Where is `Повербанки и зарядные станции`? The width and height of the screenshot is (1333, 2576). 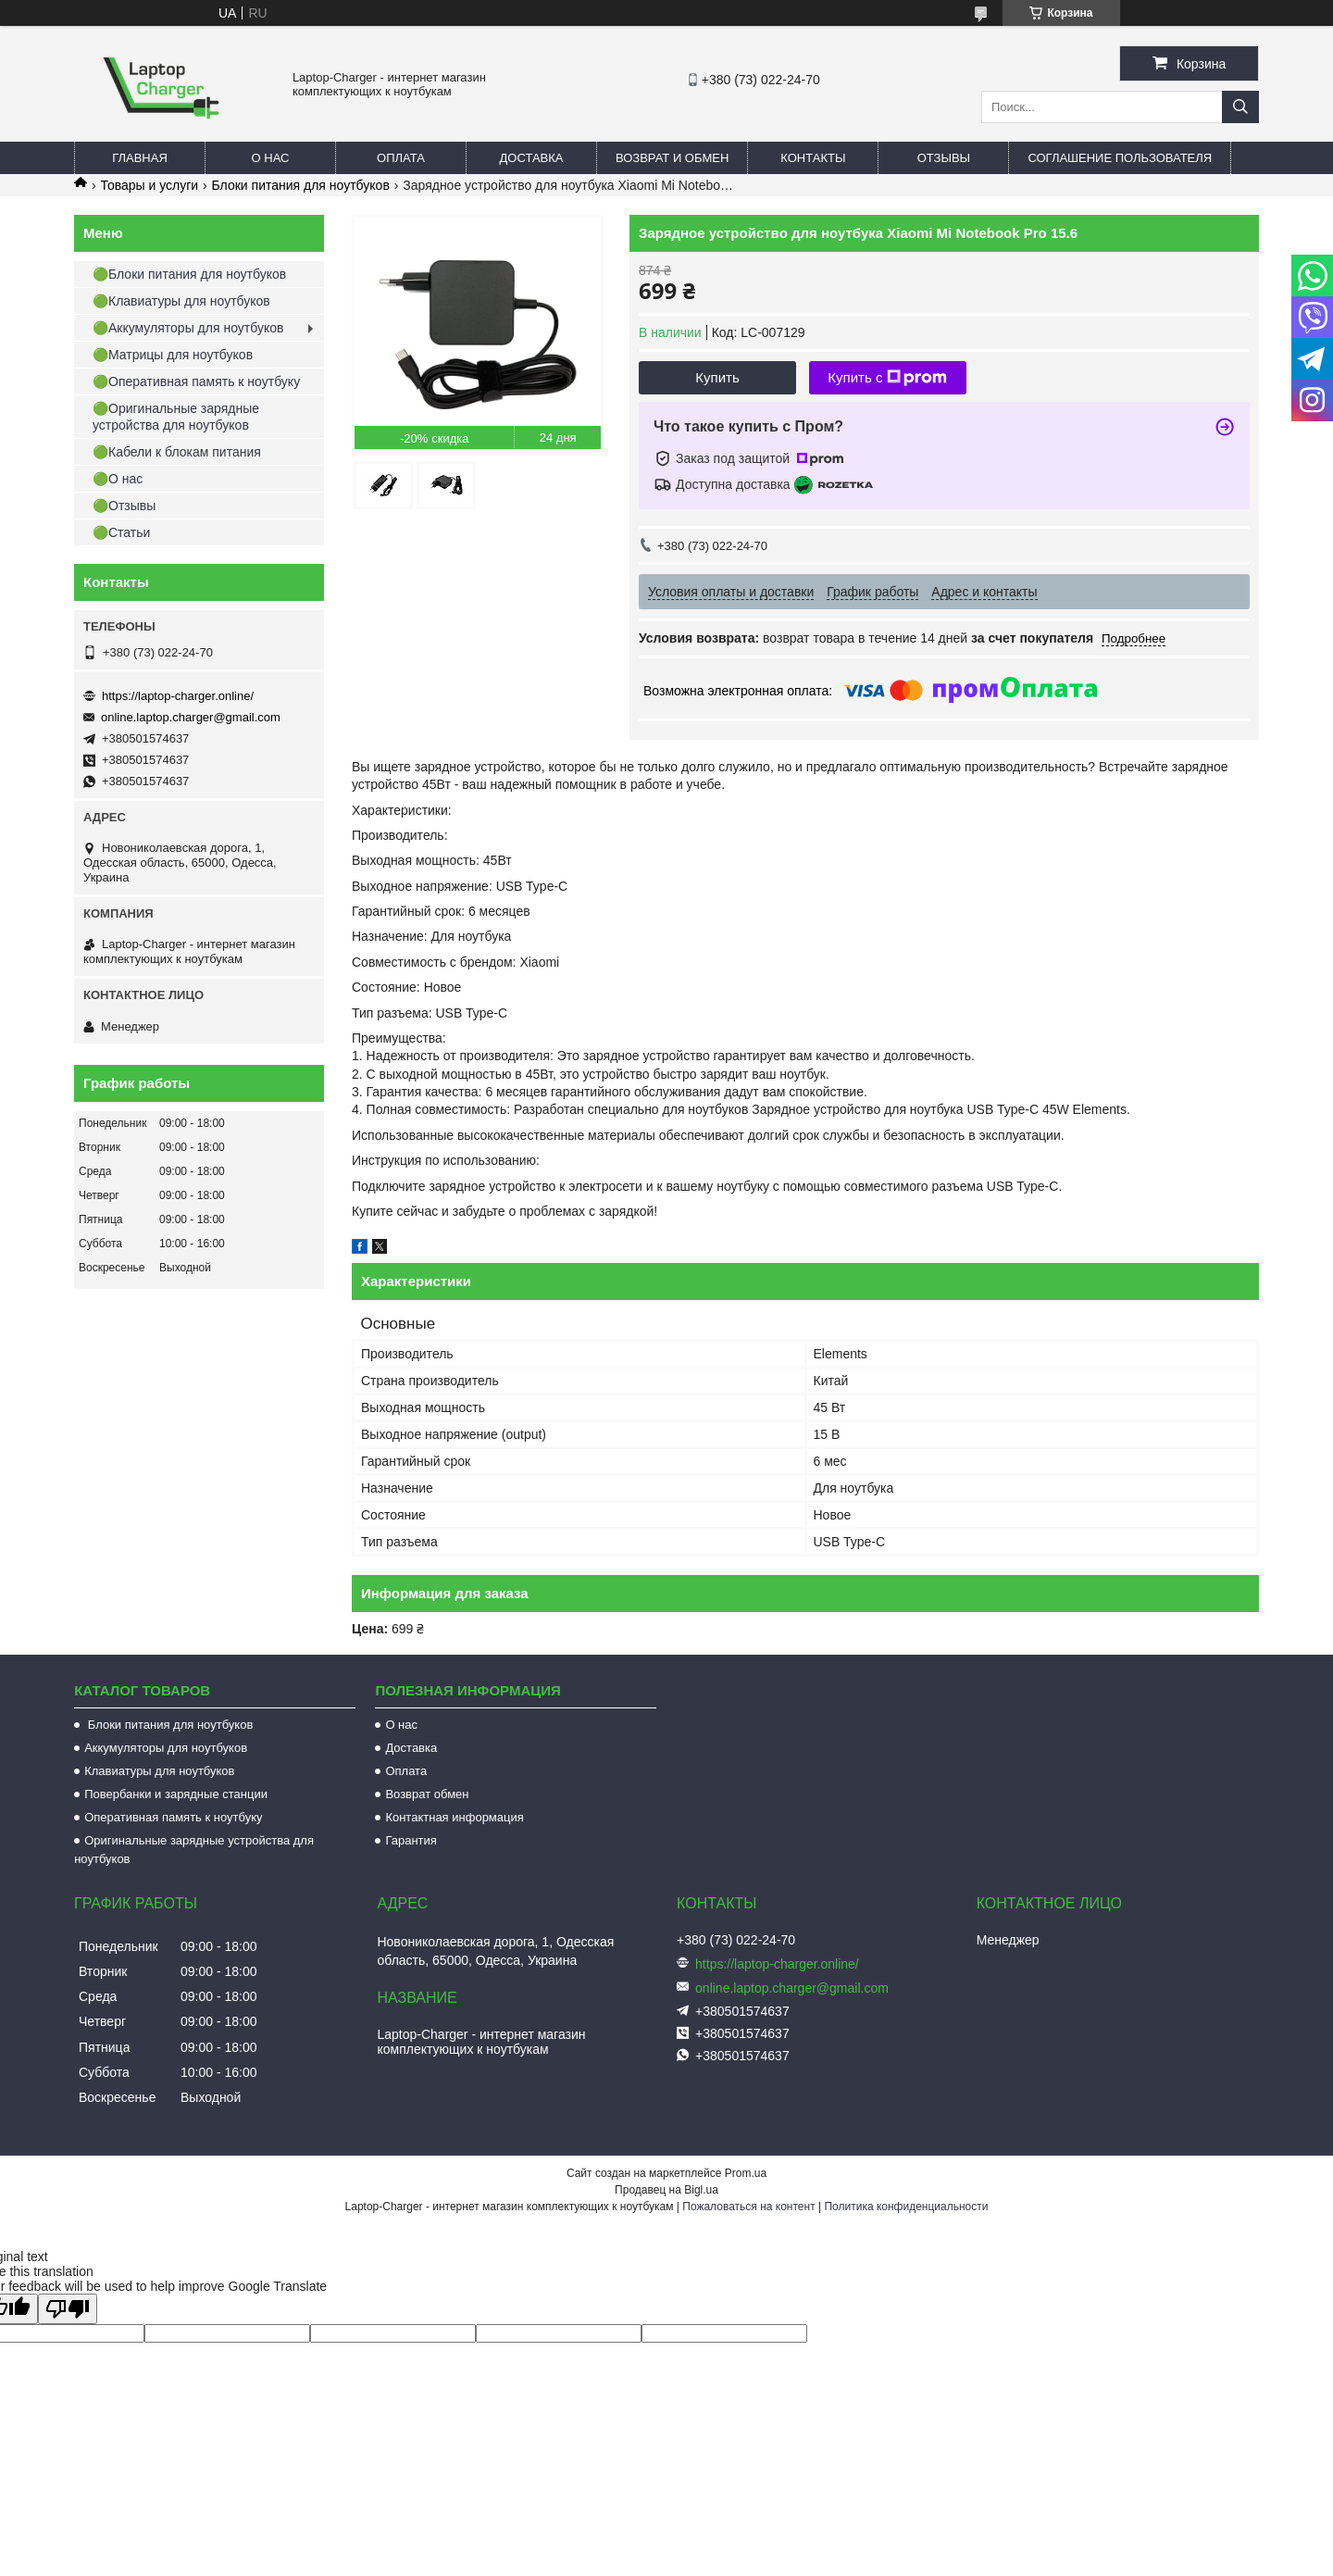
Повербанки и зарядные станции is located at coordinates (176, 1794).